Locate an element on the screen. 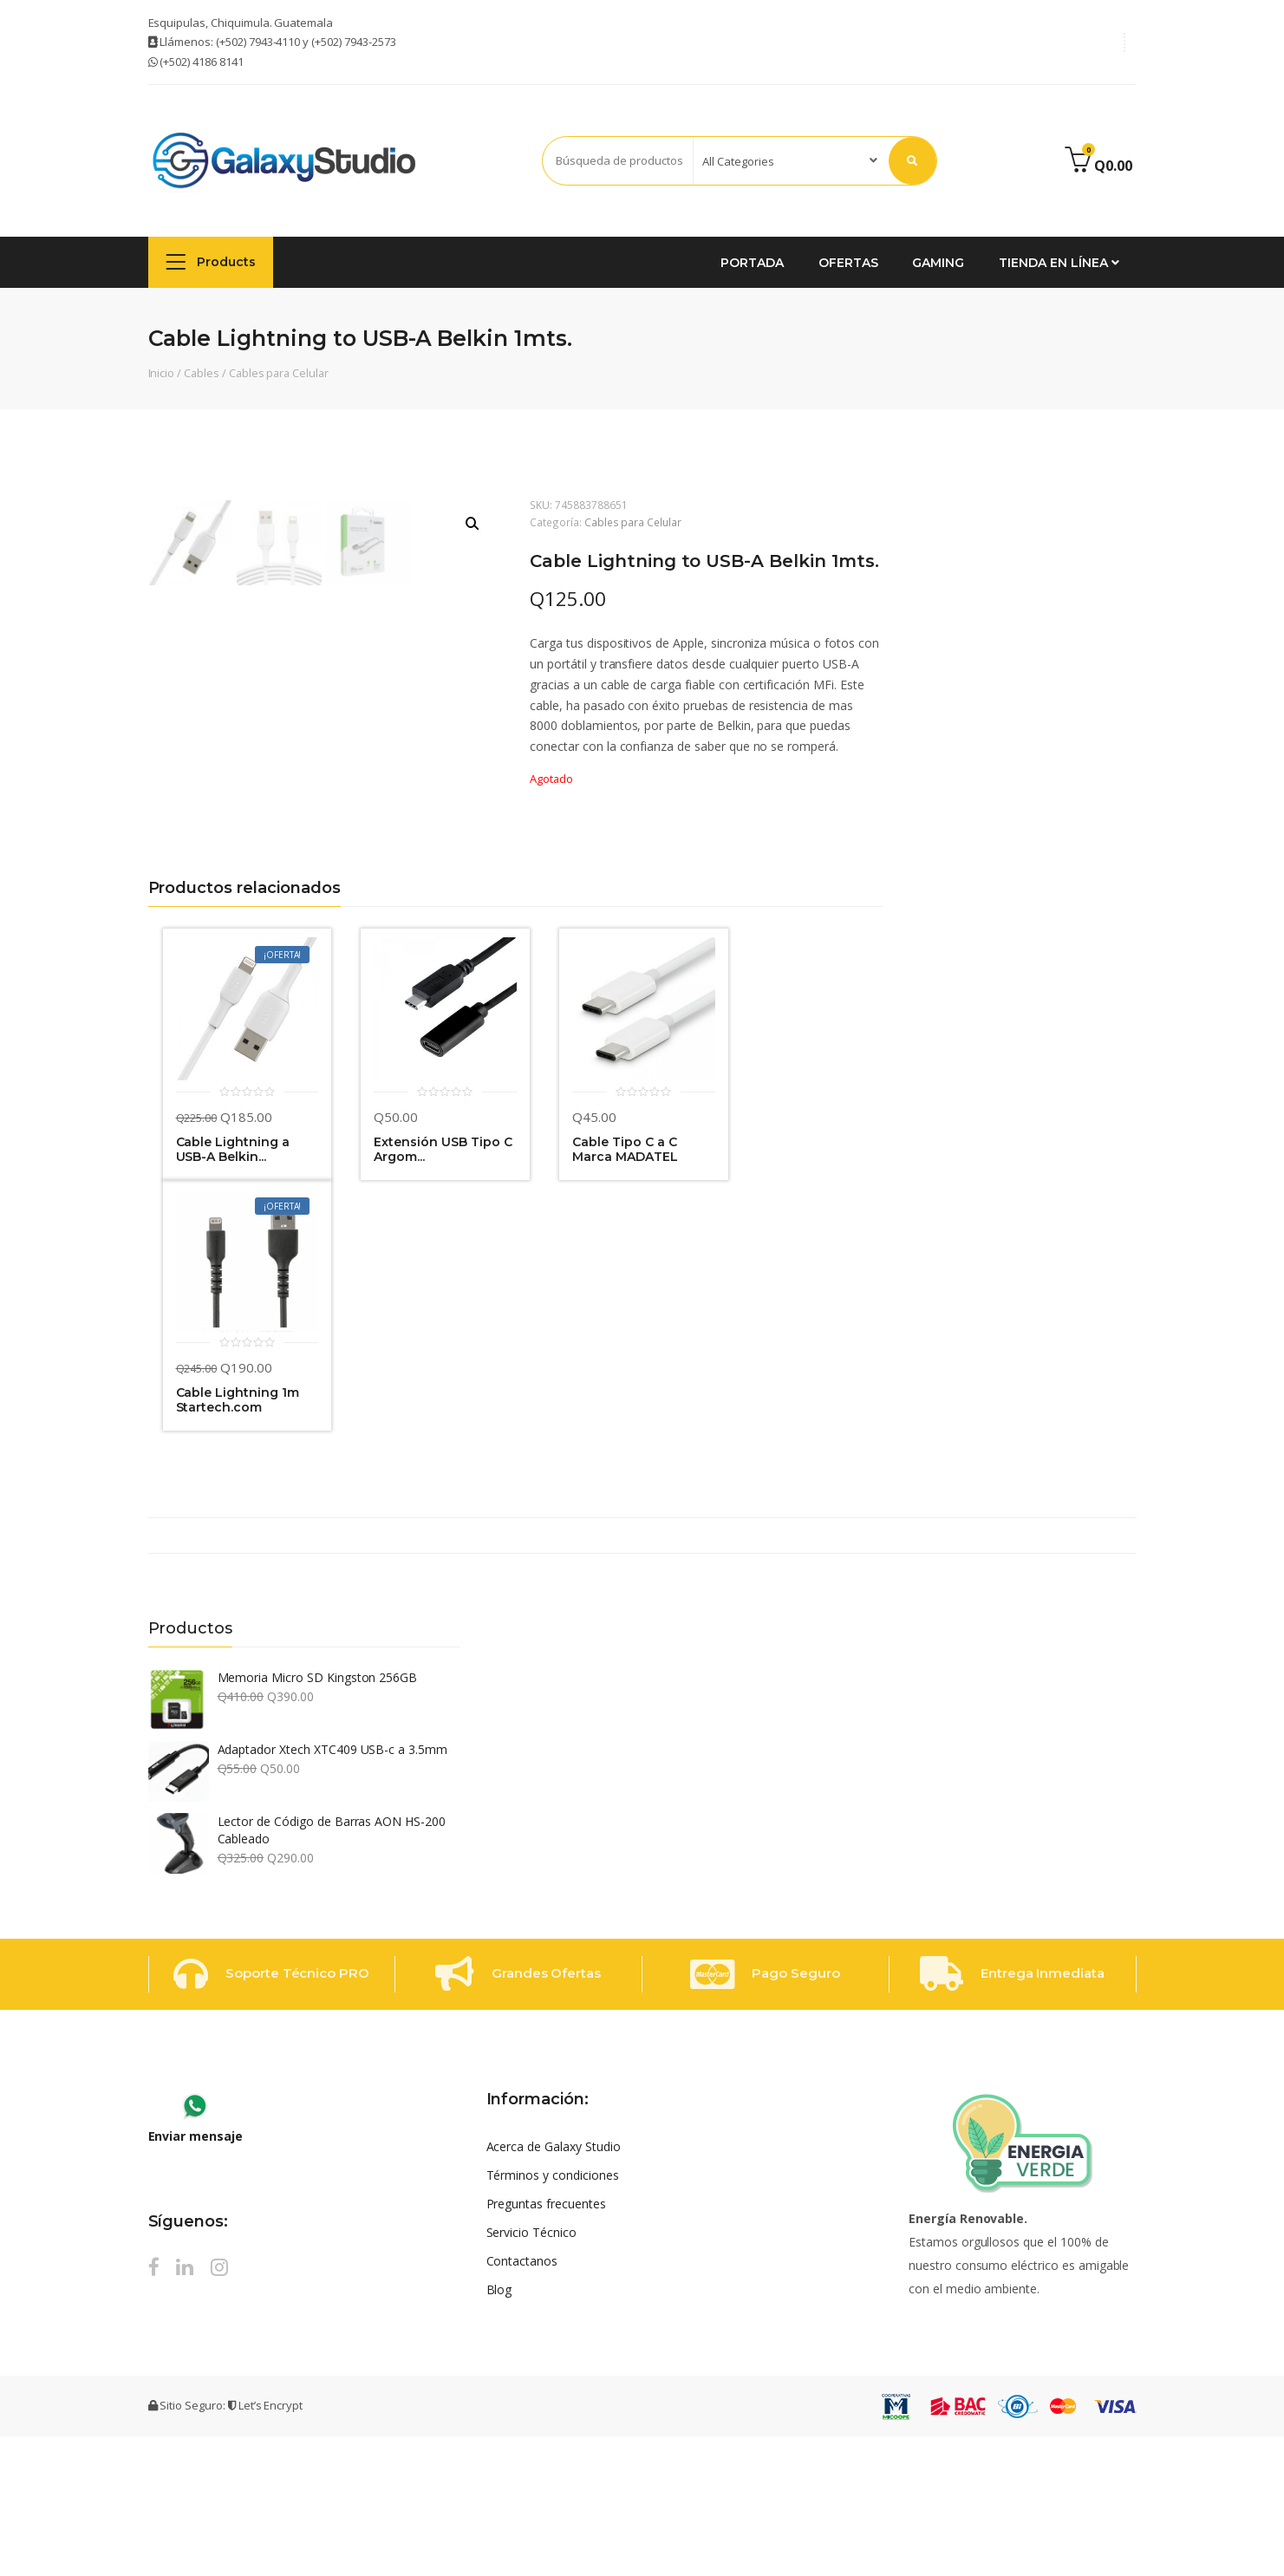 This screenshot has height=2576, width=1284. Tienda en Línea is located at coordinates (1058, 263).